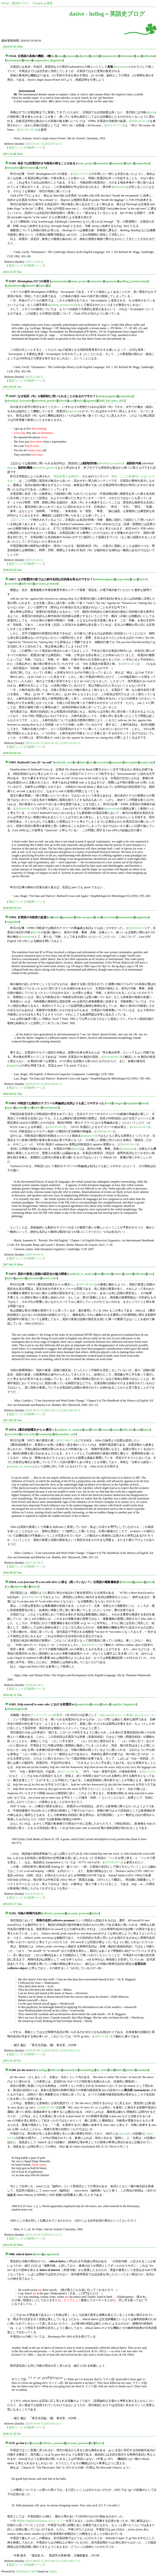 The height and width of the screenshot is (2576, 158). I want to click on アーリーバードの収穫, so click(44, 1715).